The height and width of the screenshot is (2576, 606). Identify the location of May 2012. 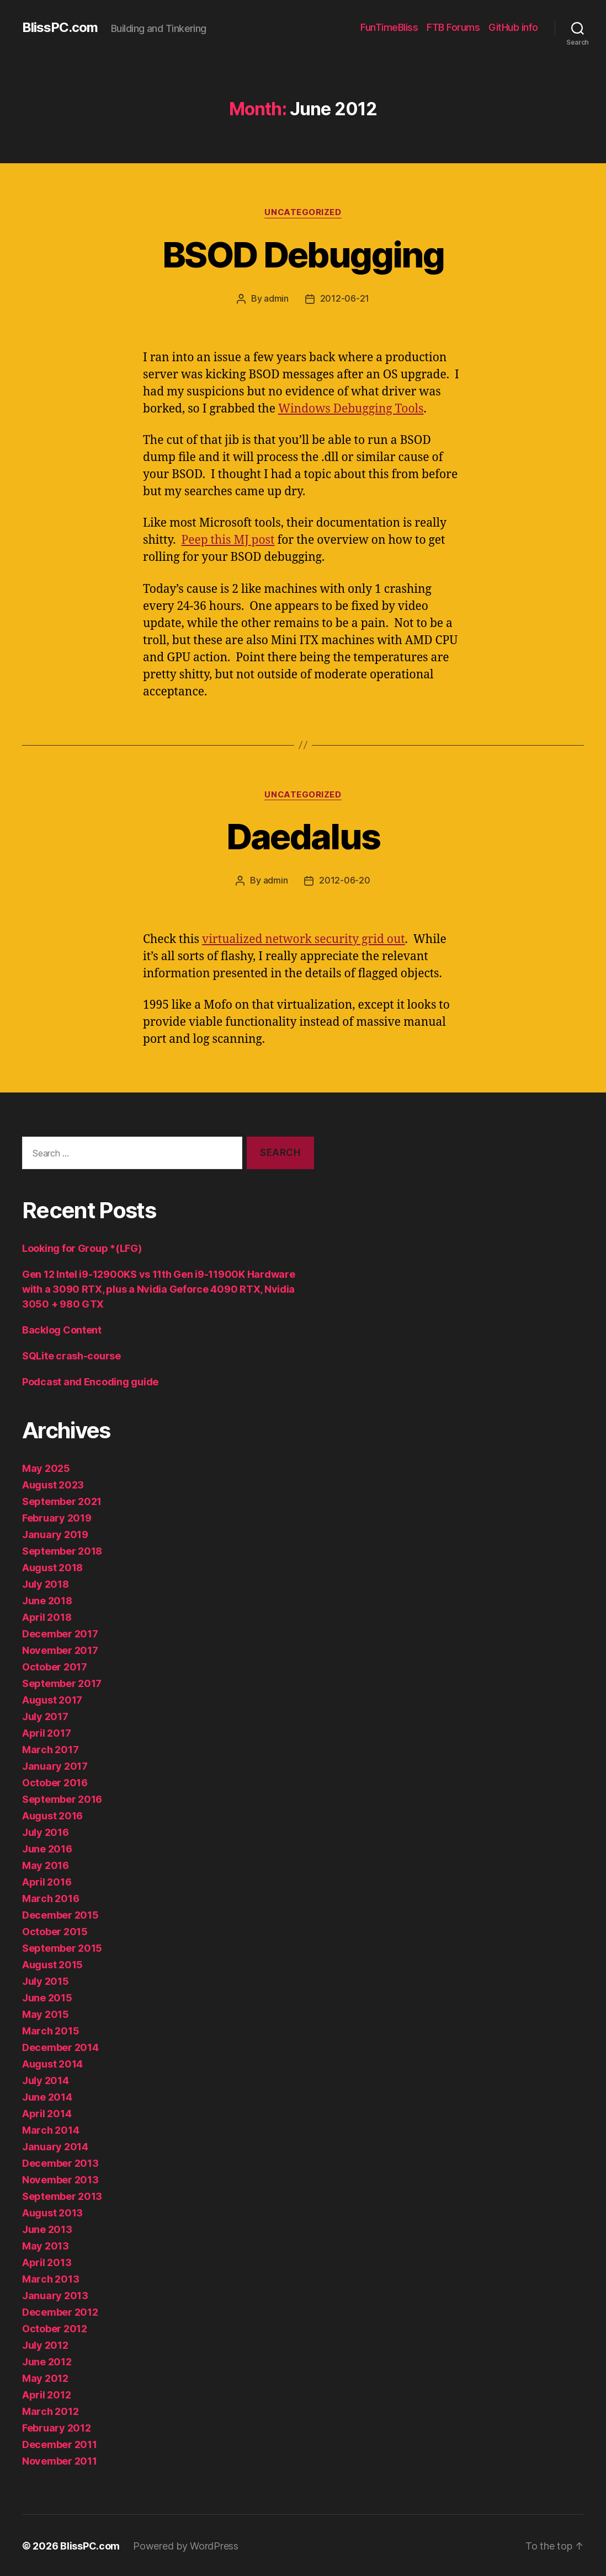
(45, 2377).